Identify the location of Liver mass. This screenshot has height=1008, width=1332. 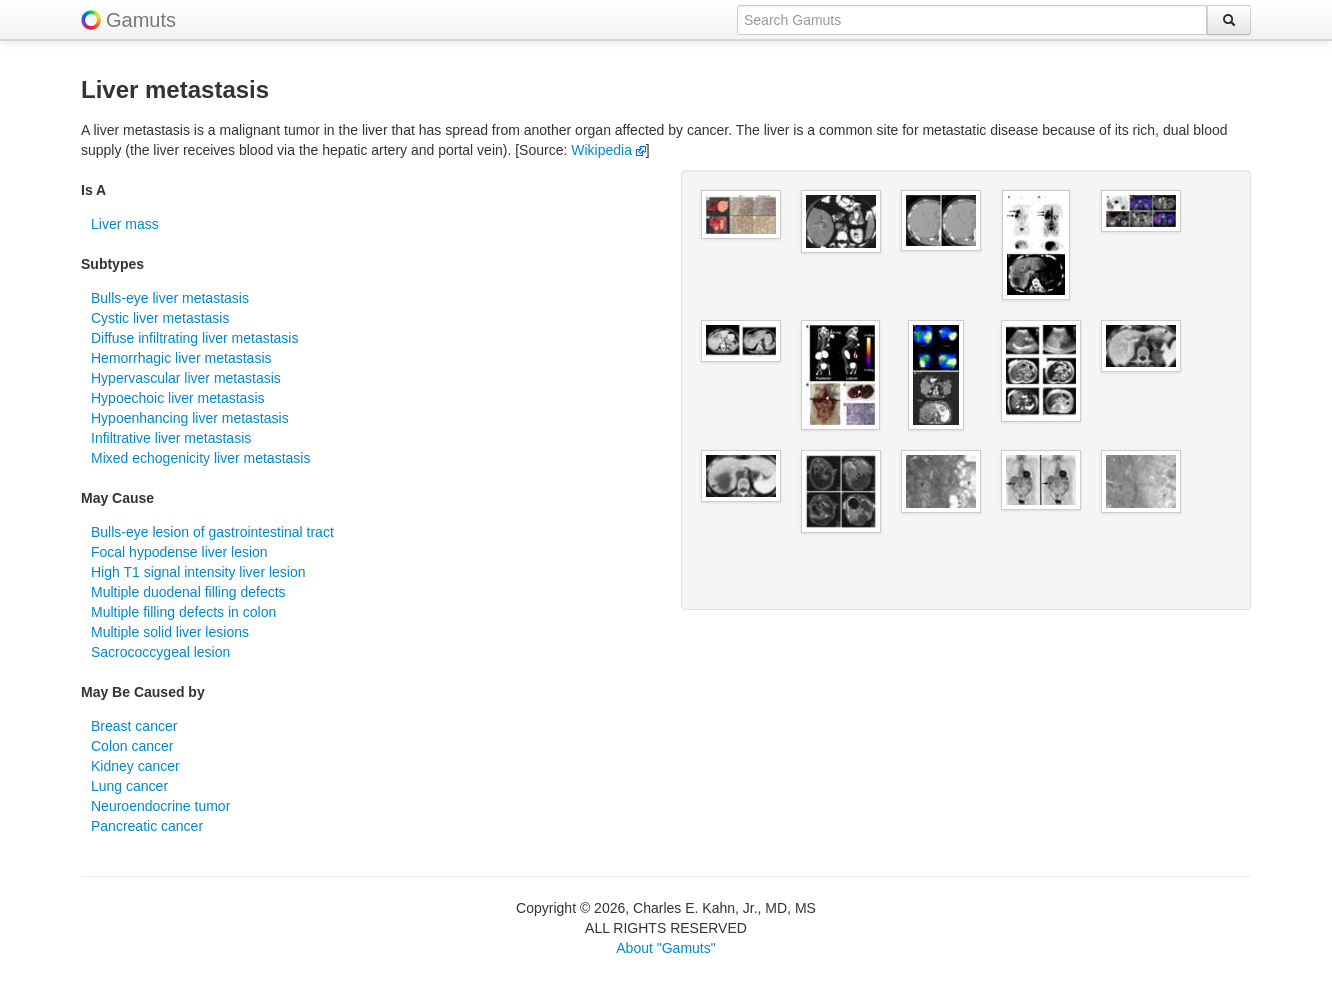
(125, 224).